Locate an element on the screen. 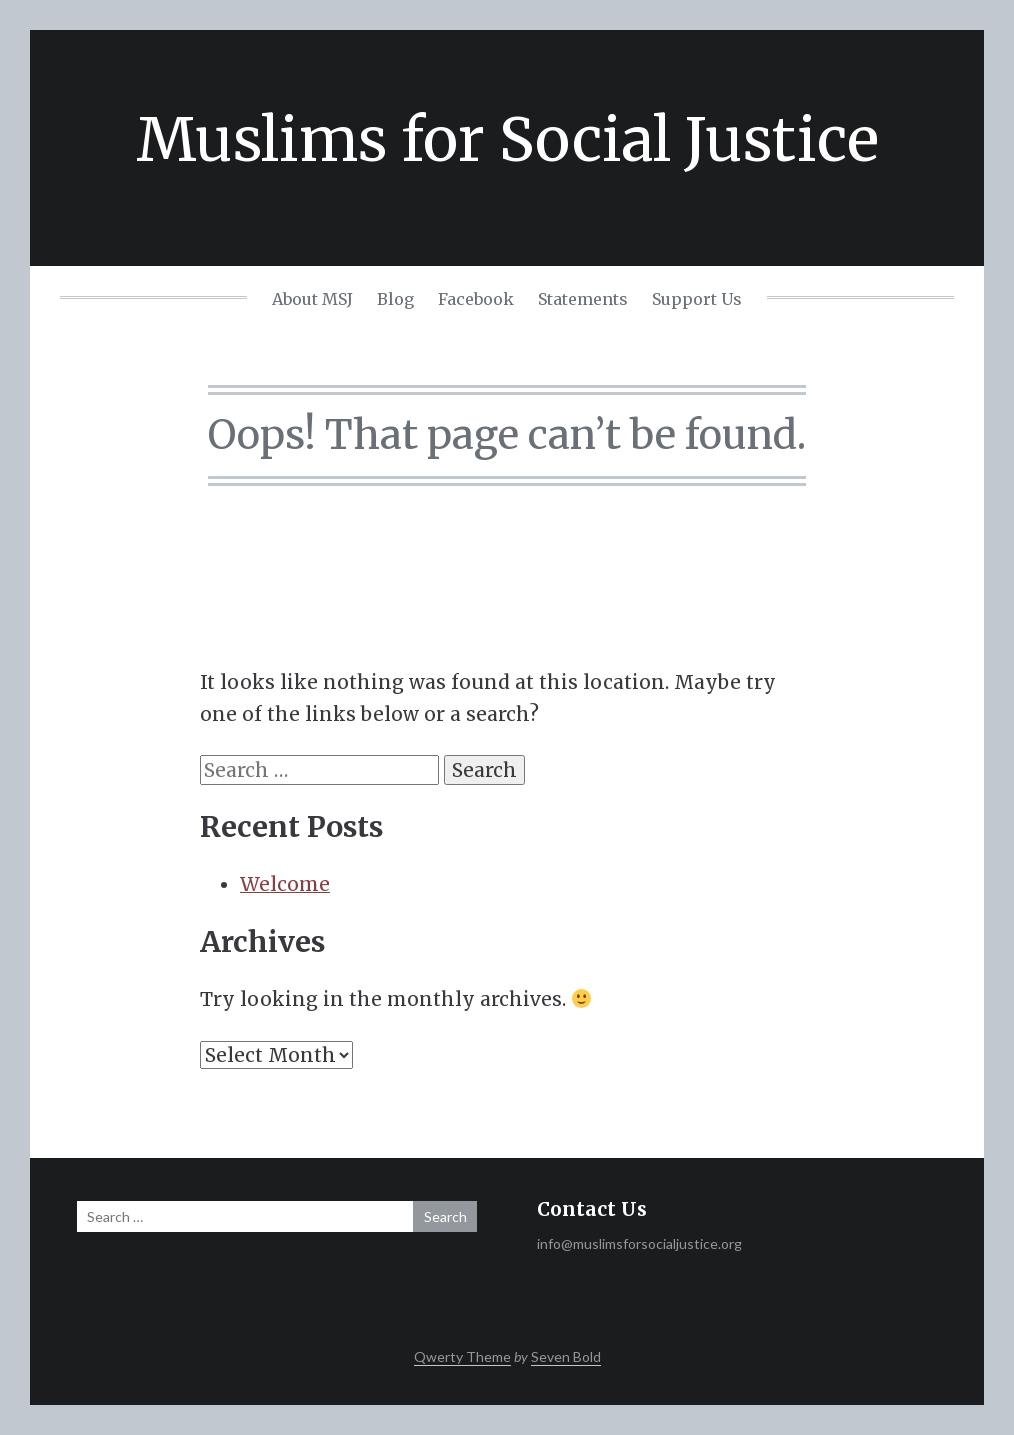 This screenshot has height=1435, width=1014. Support Us is located at coordinates (697, 299).